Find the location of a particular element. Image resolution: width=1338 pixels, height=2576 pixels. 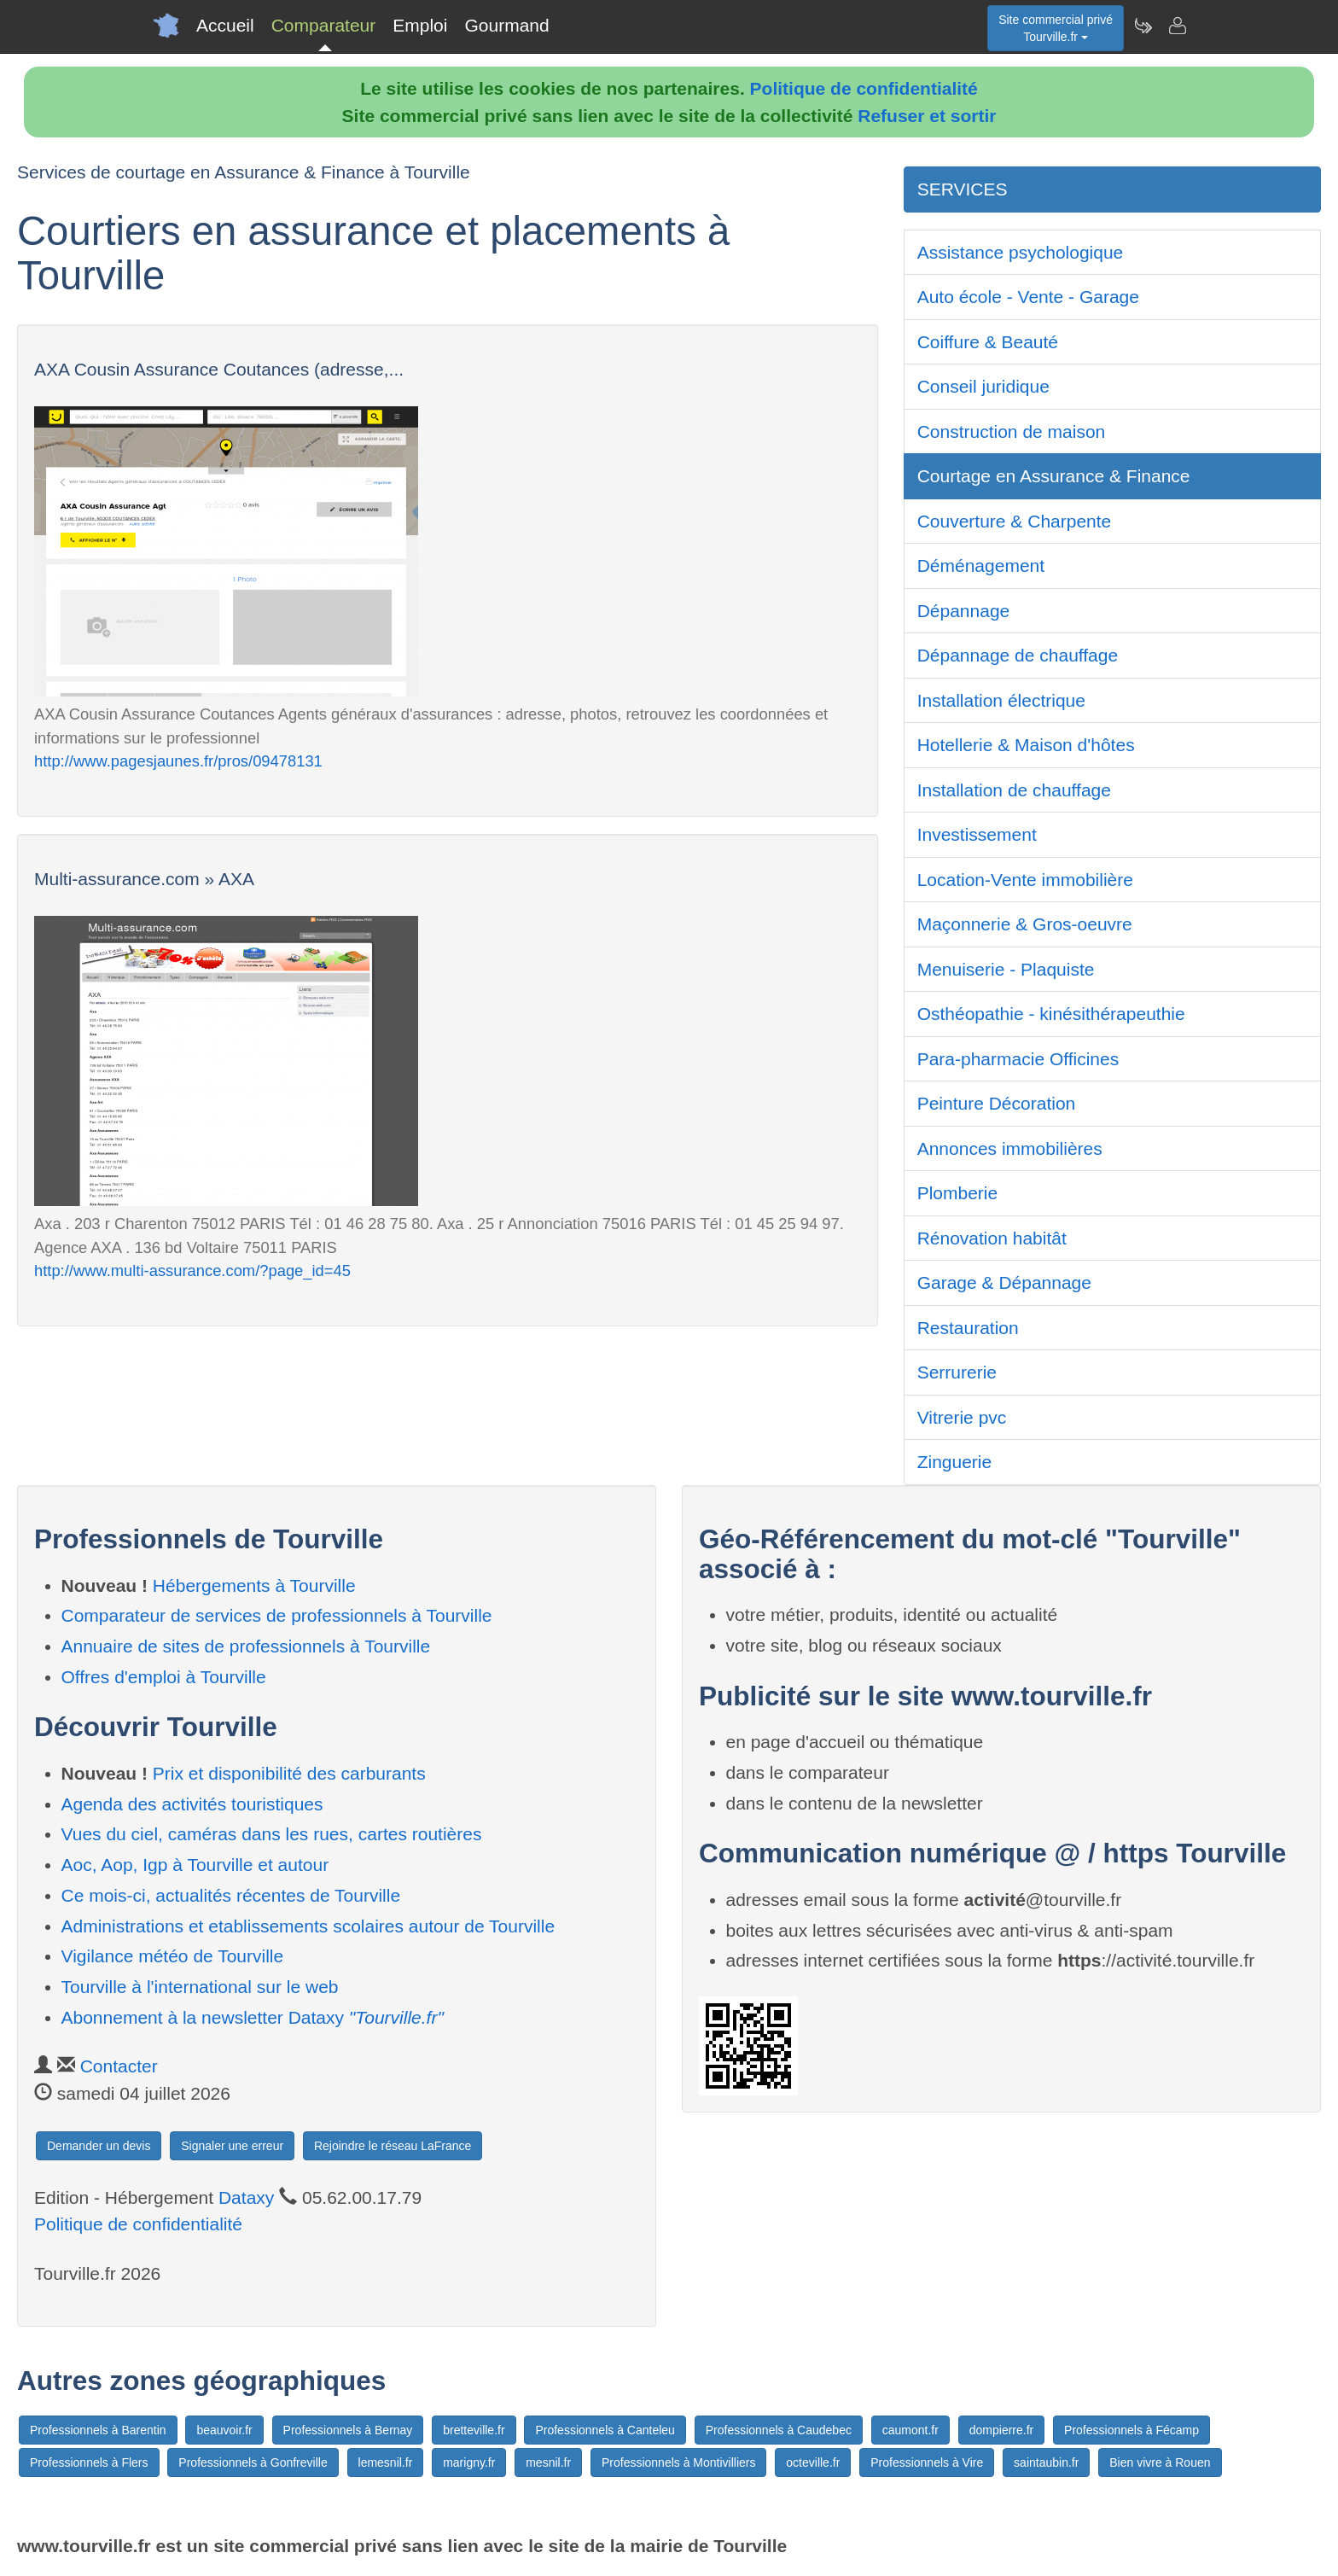

Abonnement à la newsletter Dataxy is located at coordinates (252, 2017).